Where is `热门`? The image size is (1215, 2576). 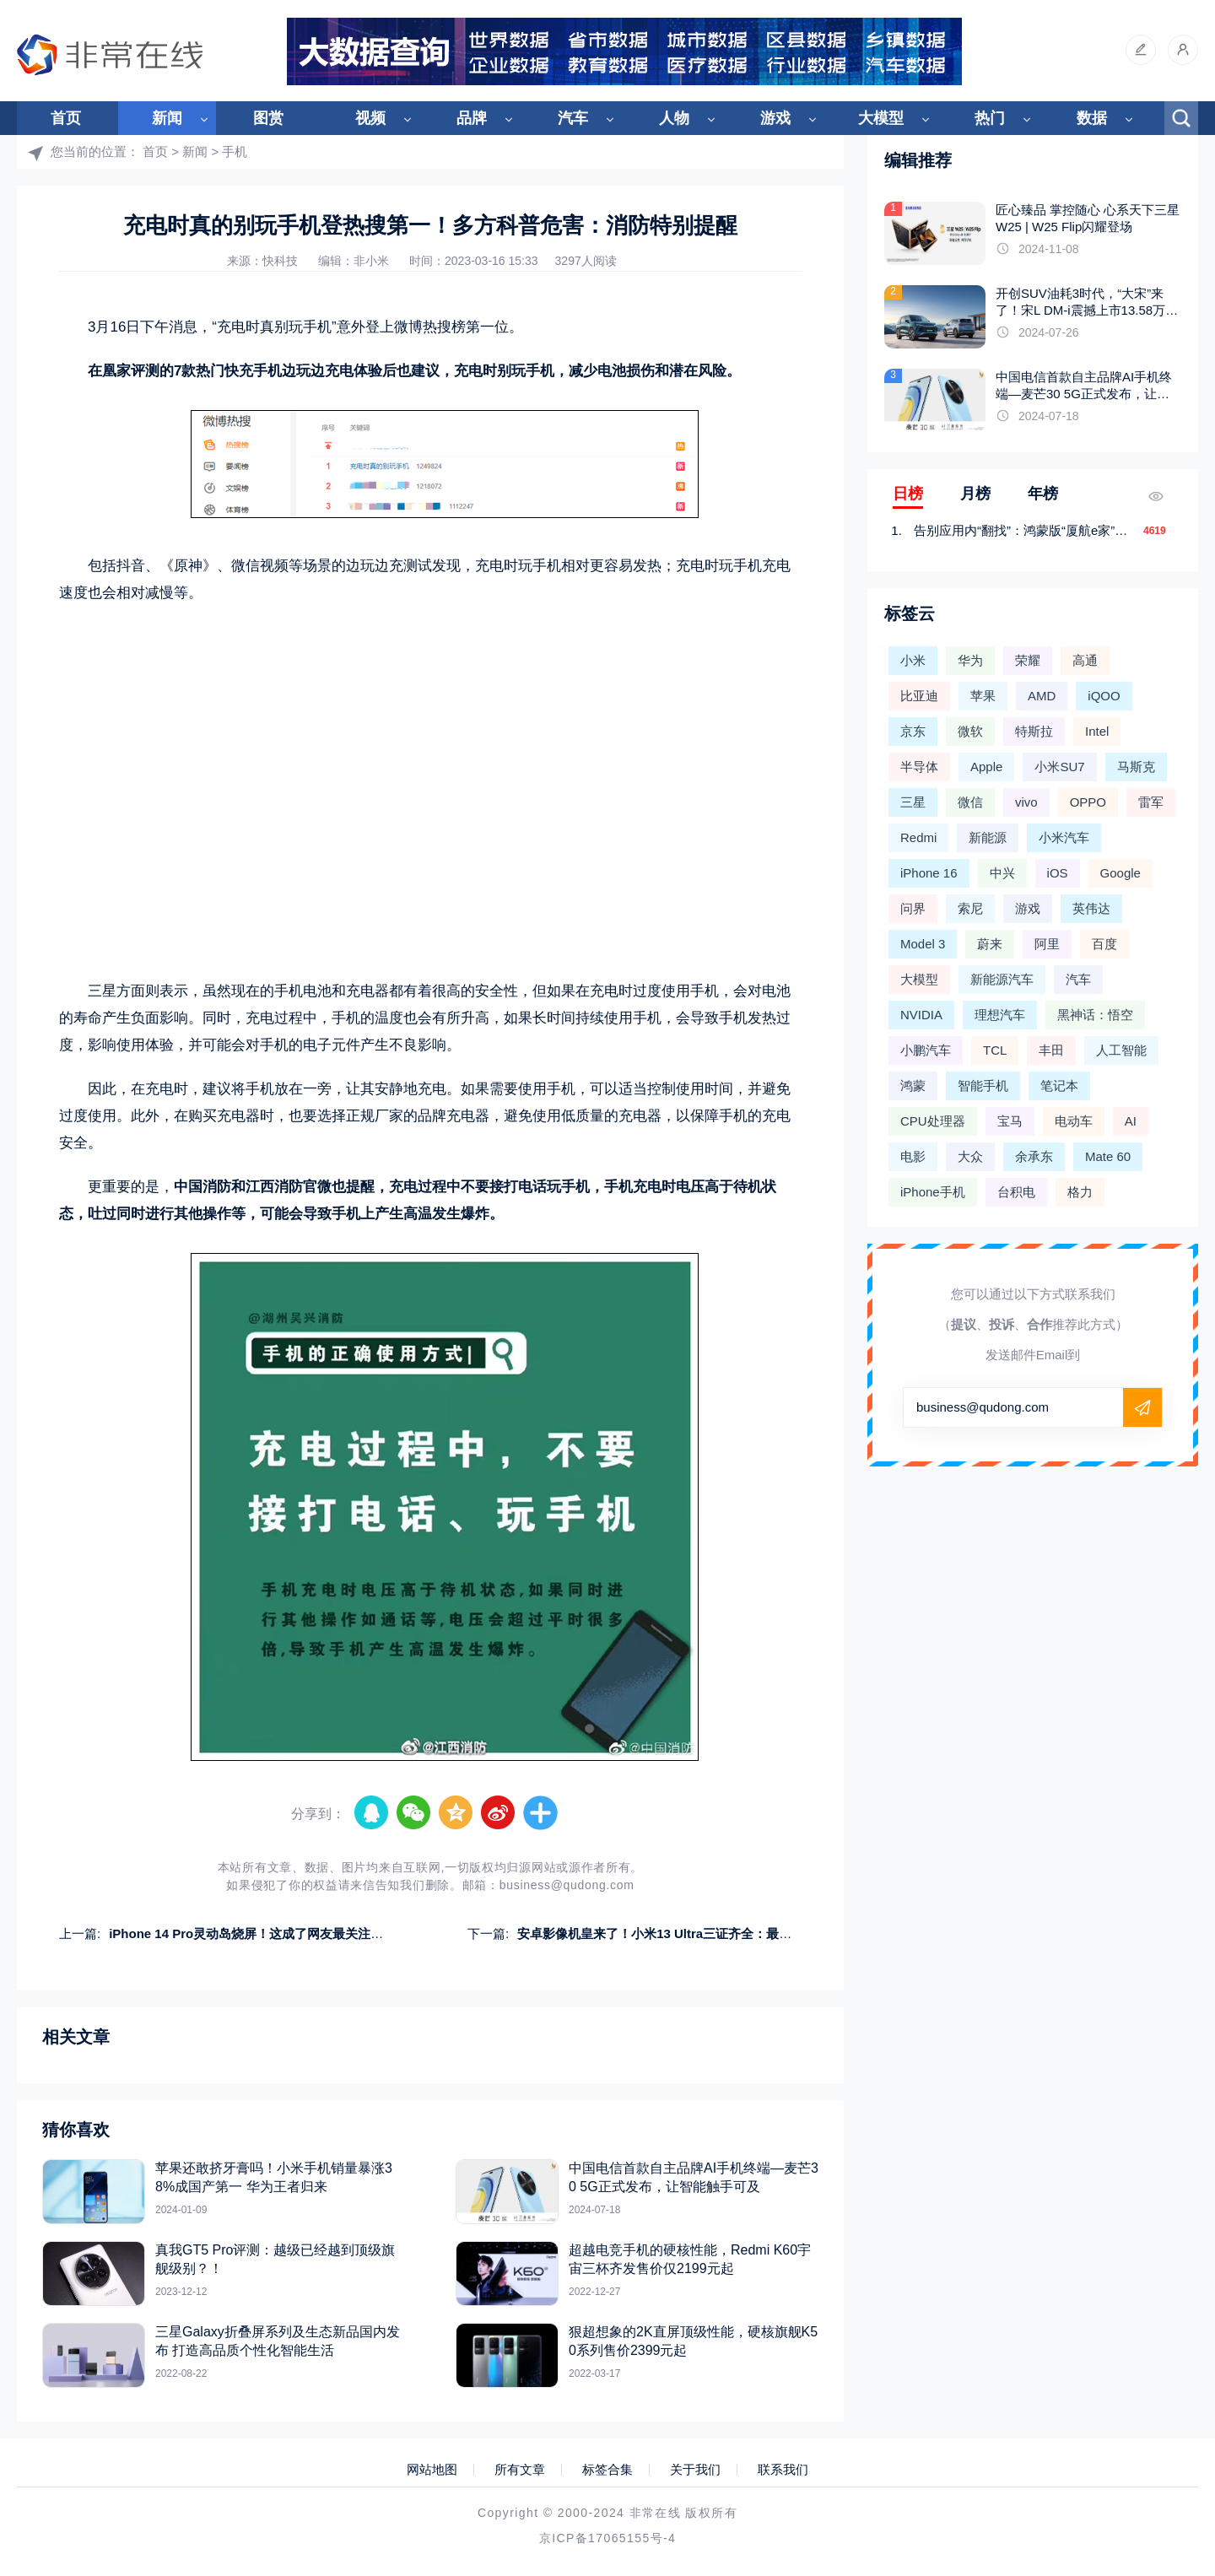 热门 is located at coordinates (990, 118).